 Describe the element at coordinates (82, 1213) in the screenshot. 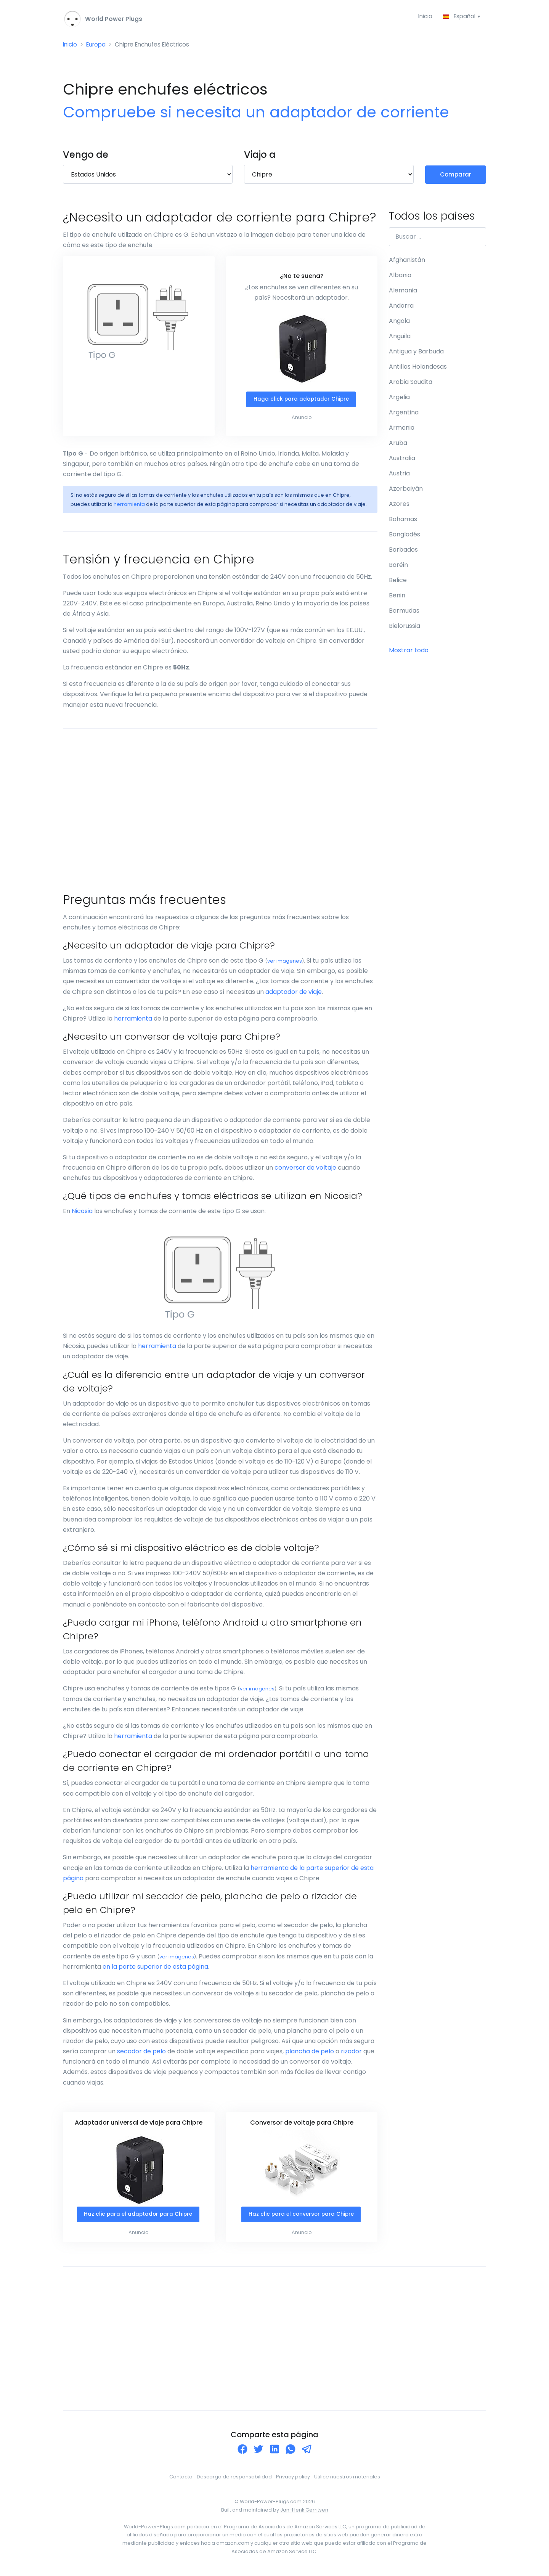

I see `Nicosia` at that location.